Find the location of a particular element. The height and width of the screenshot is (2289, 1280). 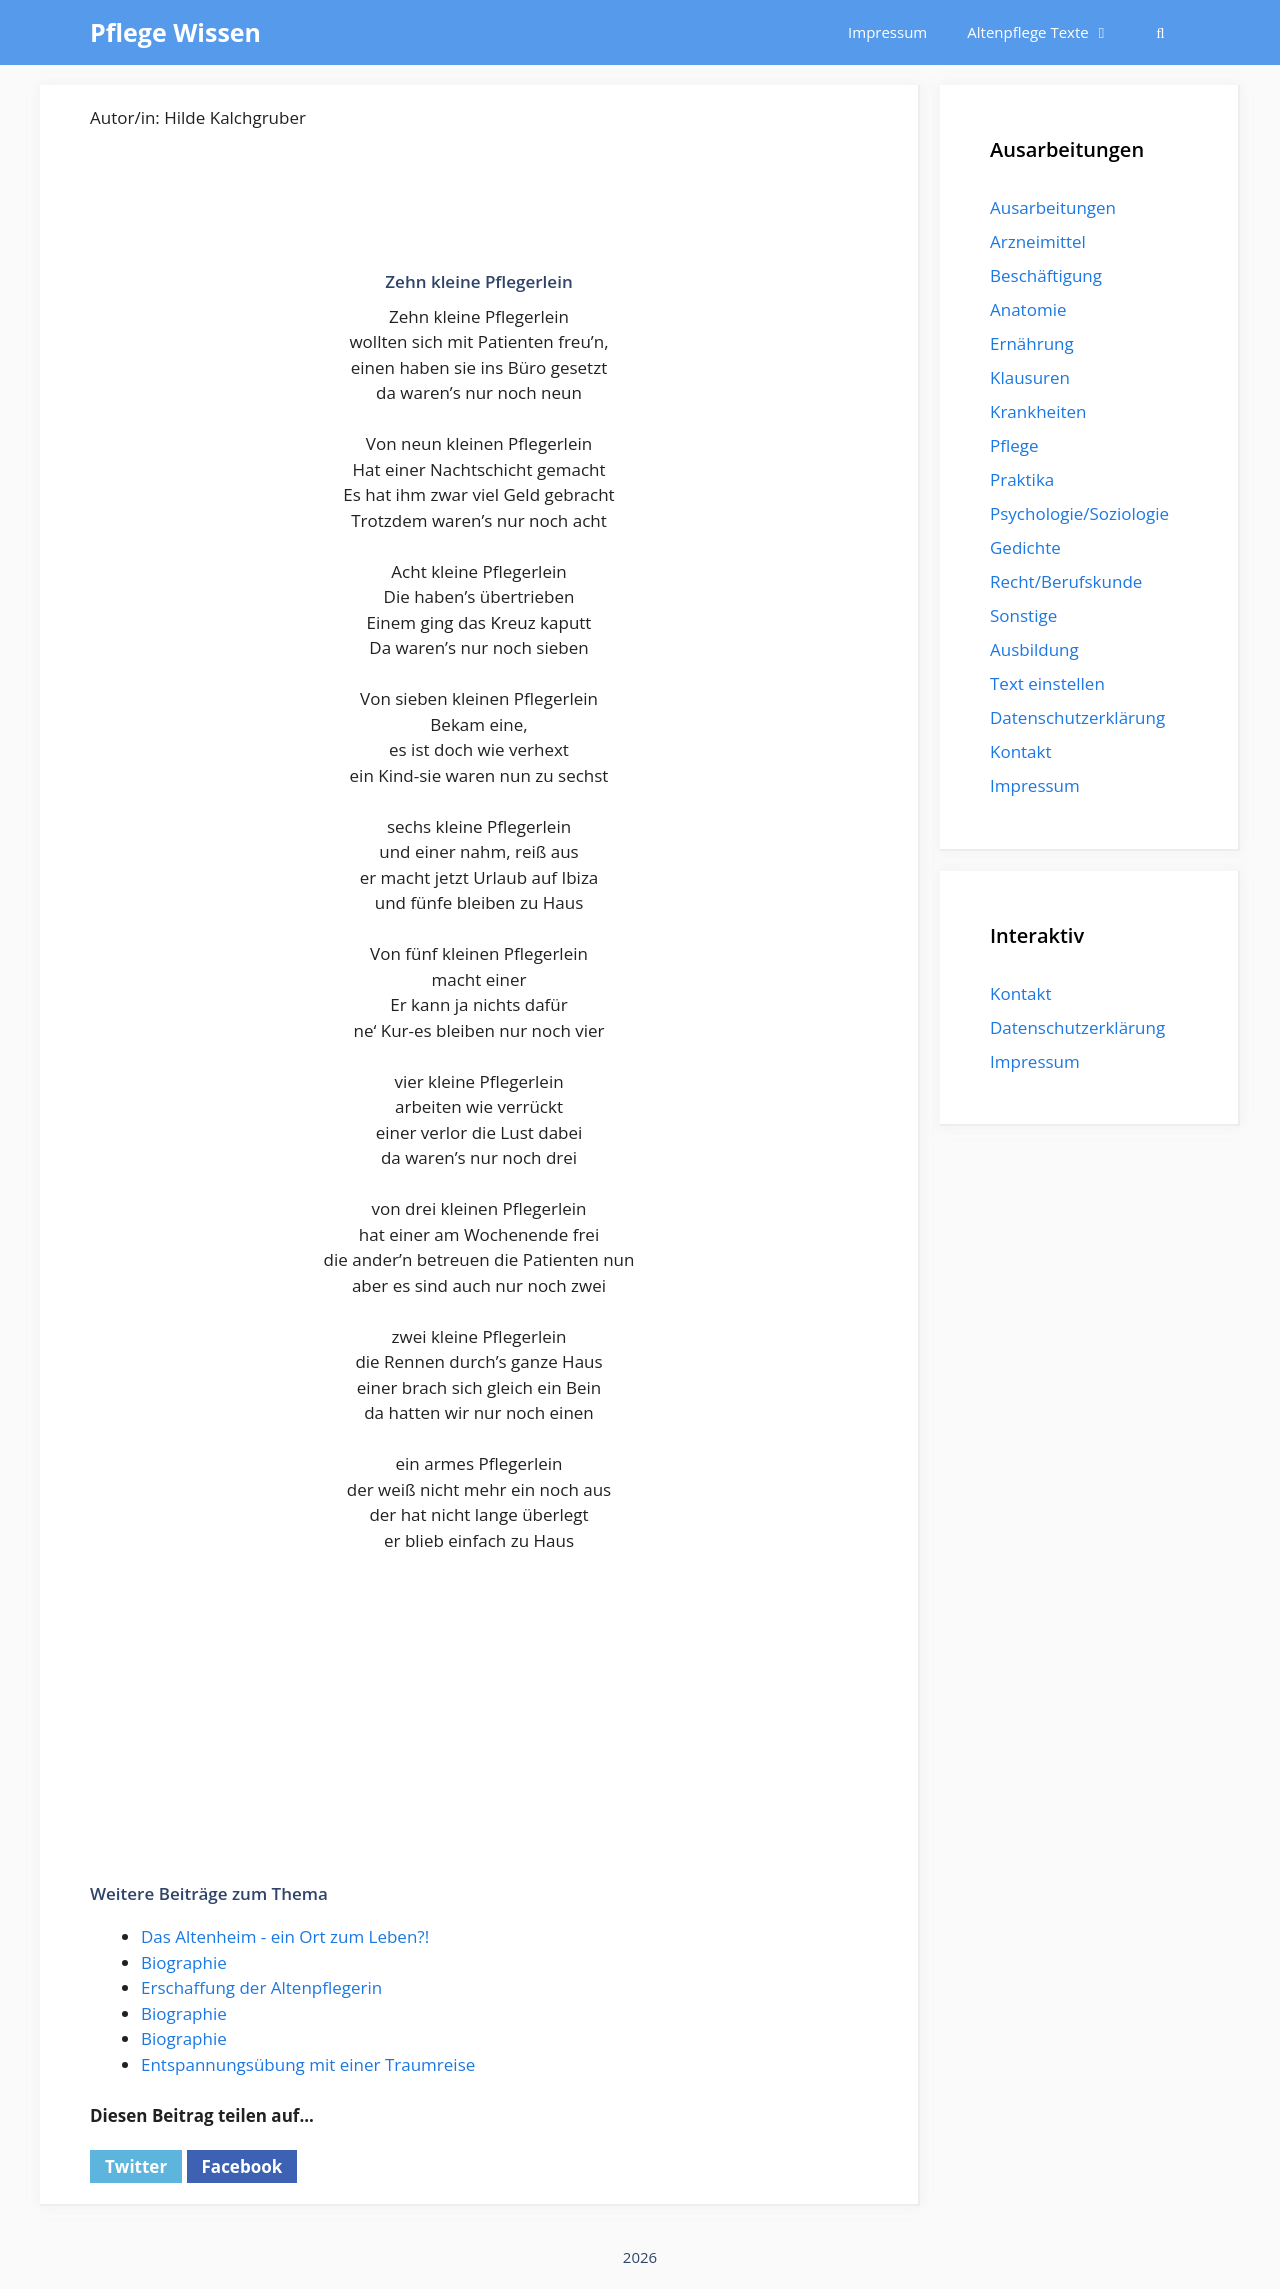

[Suchleiste öffnen] is located at coordinates (1160, 32).